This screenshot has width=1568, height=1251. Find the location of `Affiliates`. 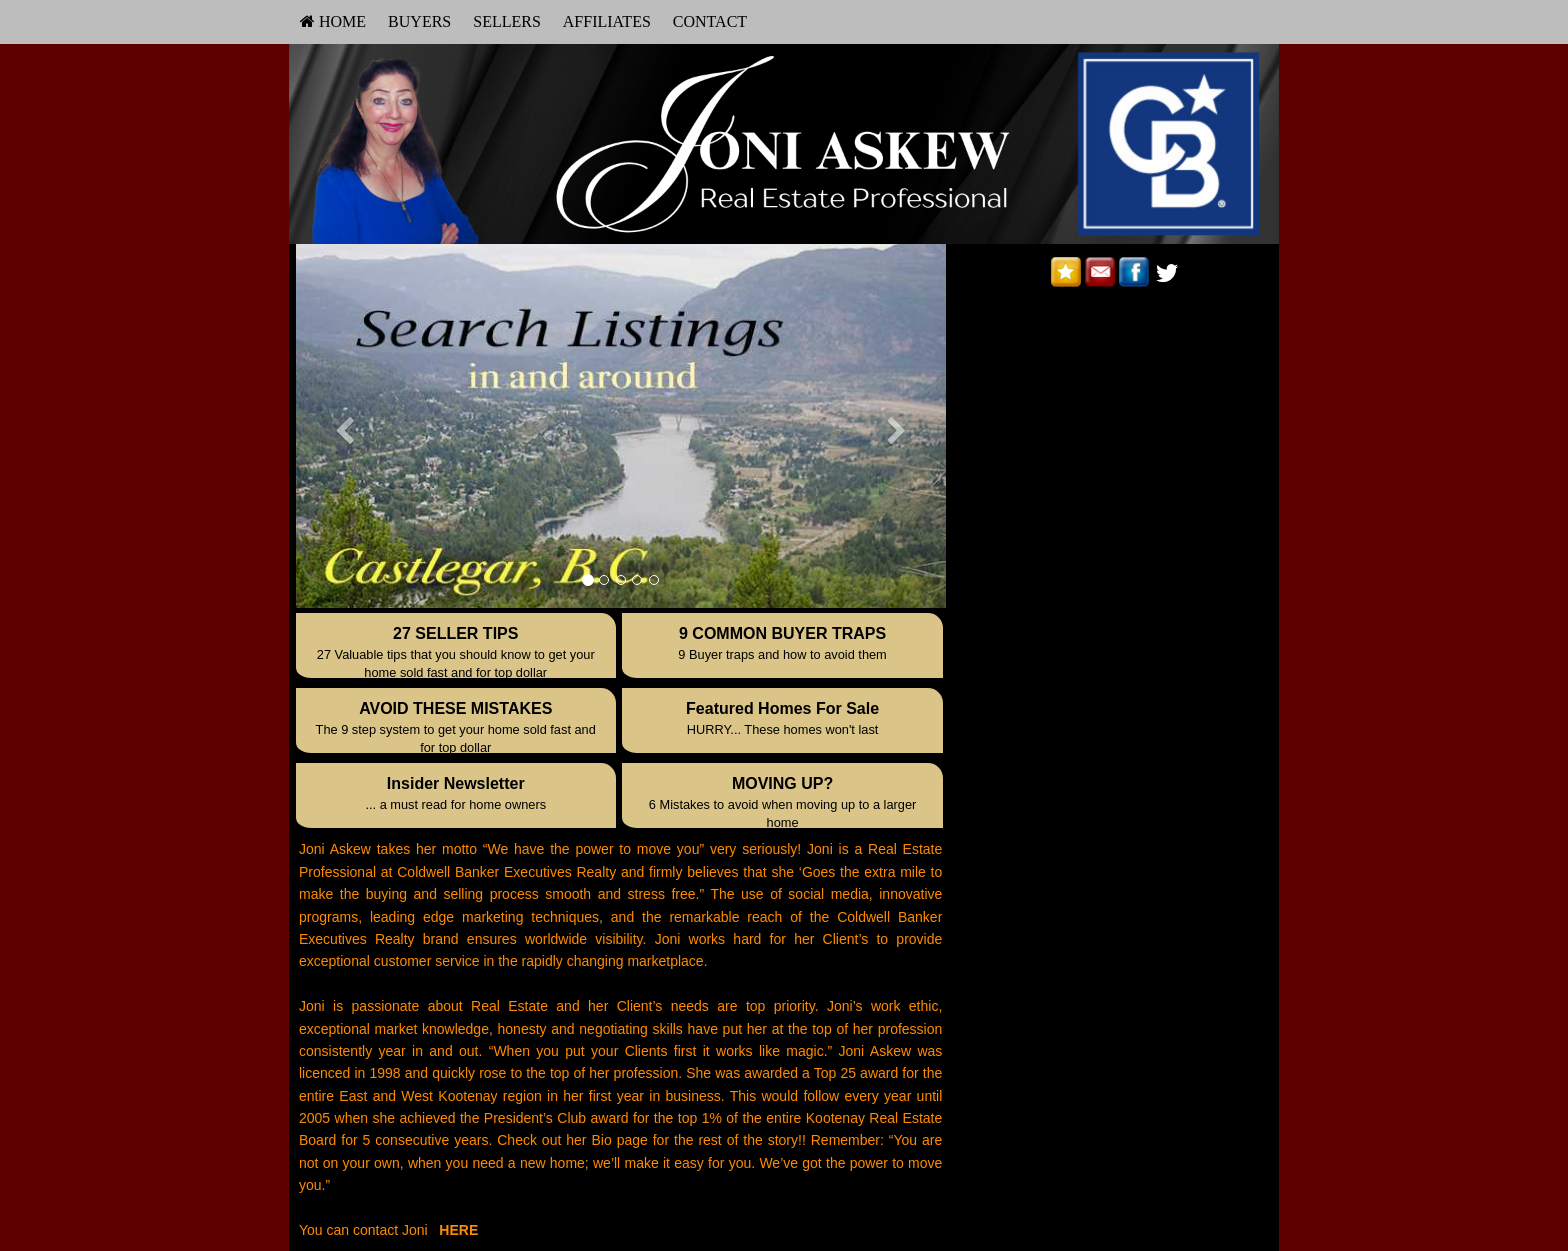

Affiliates is located at coordinates (607, 21).